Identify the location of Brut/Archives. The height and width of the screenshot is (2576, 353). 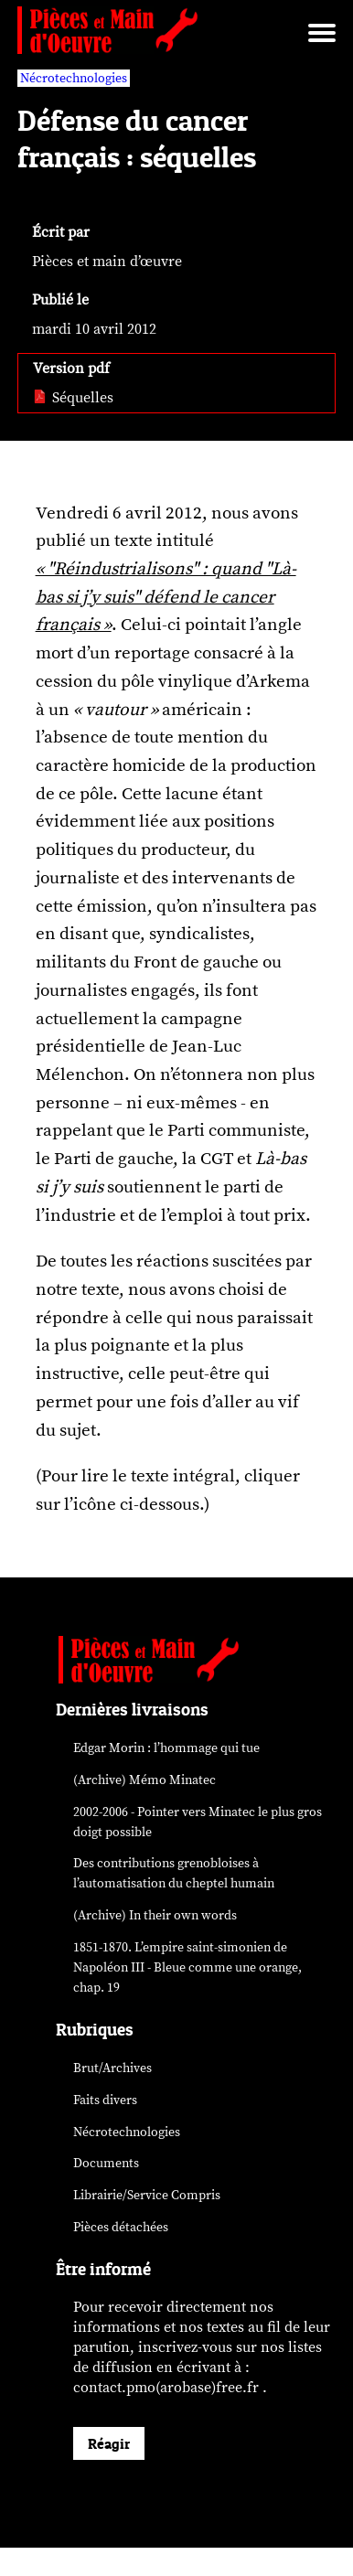
(112, 2068).